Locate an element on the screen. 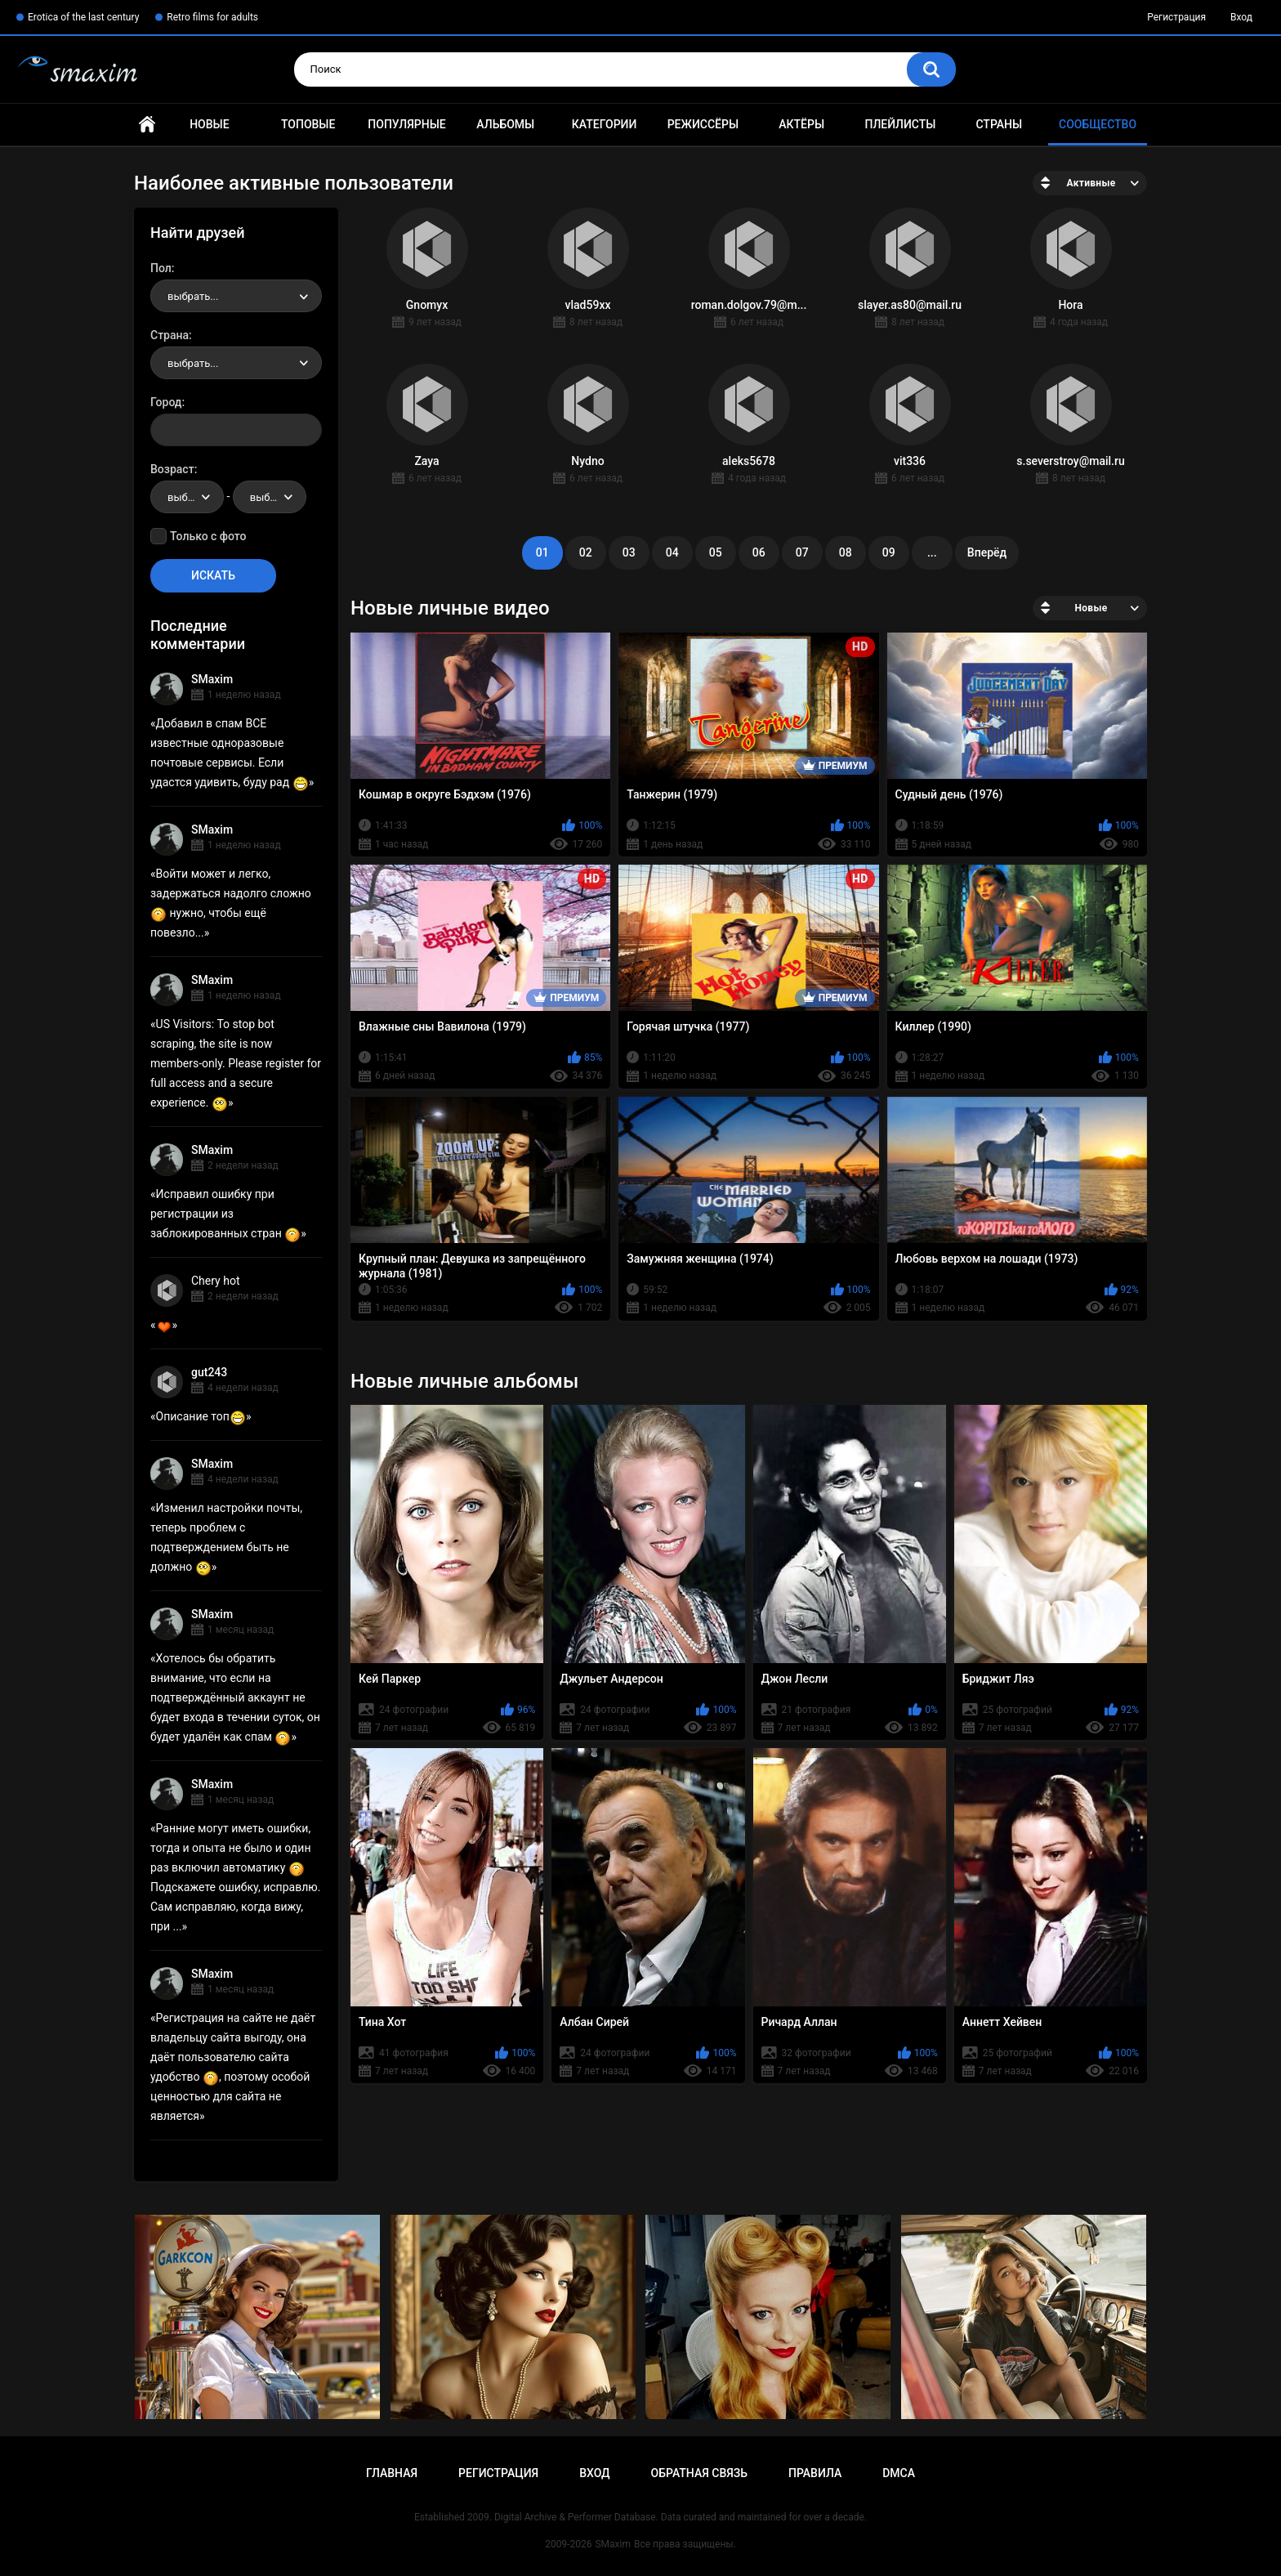 This screenshot has width=1281, height=2576. Правила is located at coordinates (814, 2473).